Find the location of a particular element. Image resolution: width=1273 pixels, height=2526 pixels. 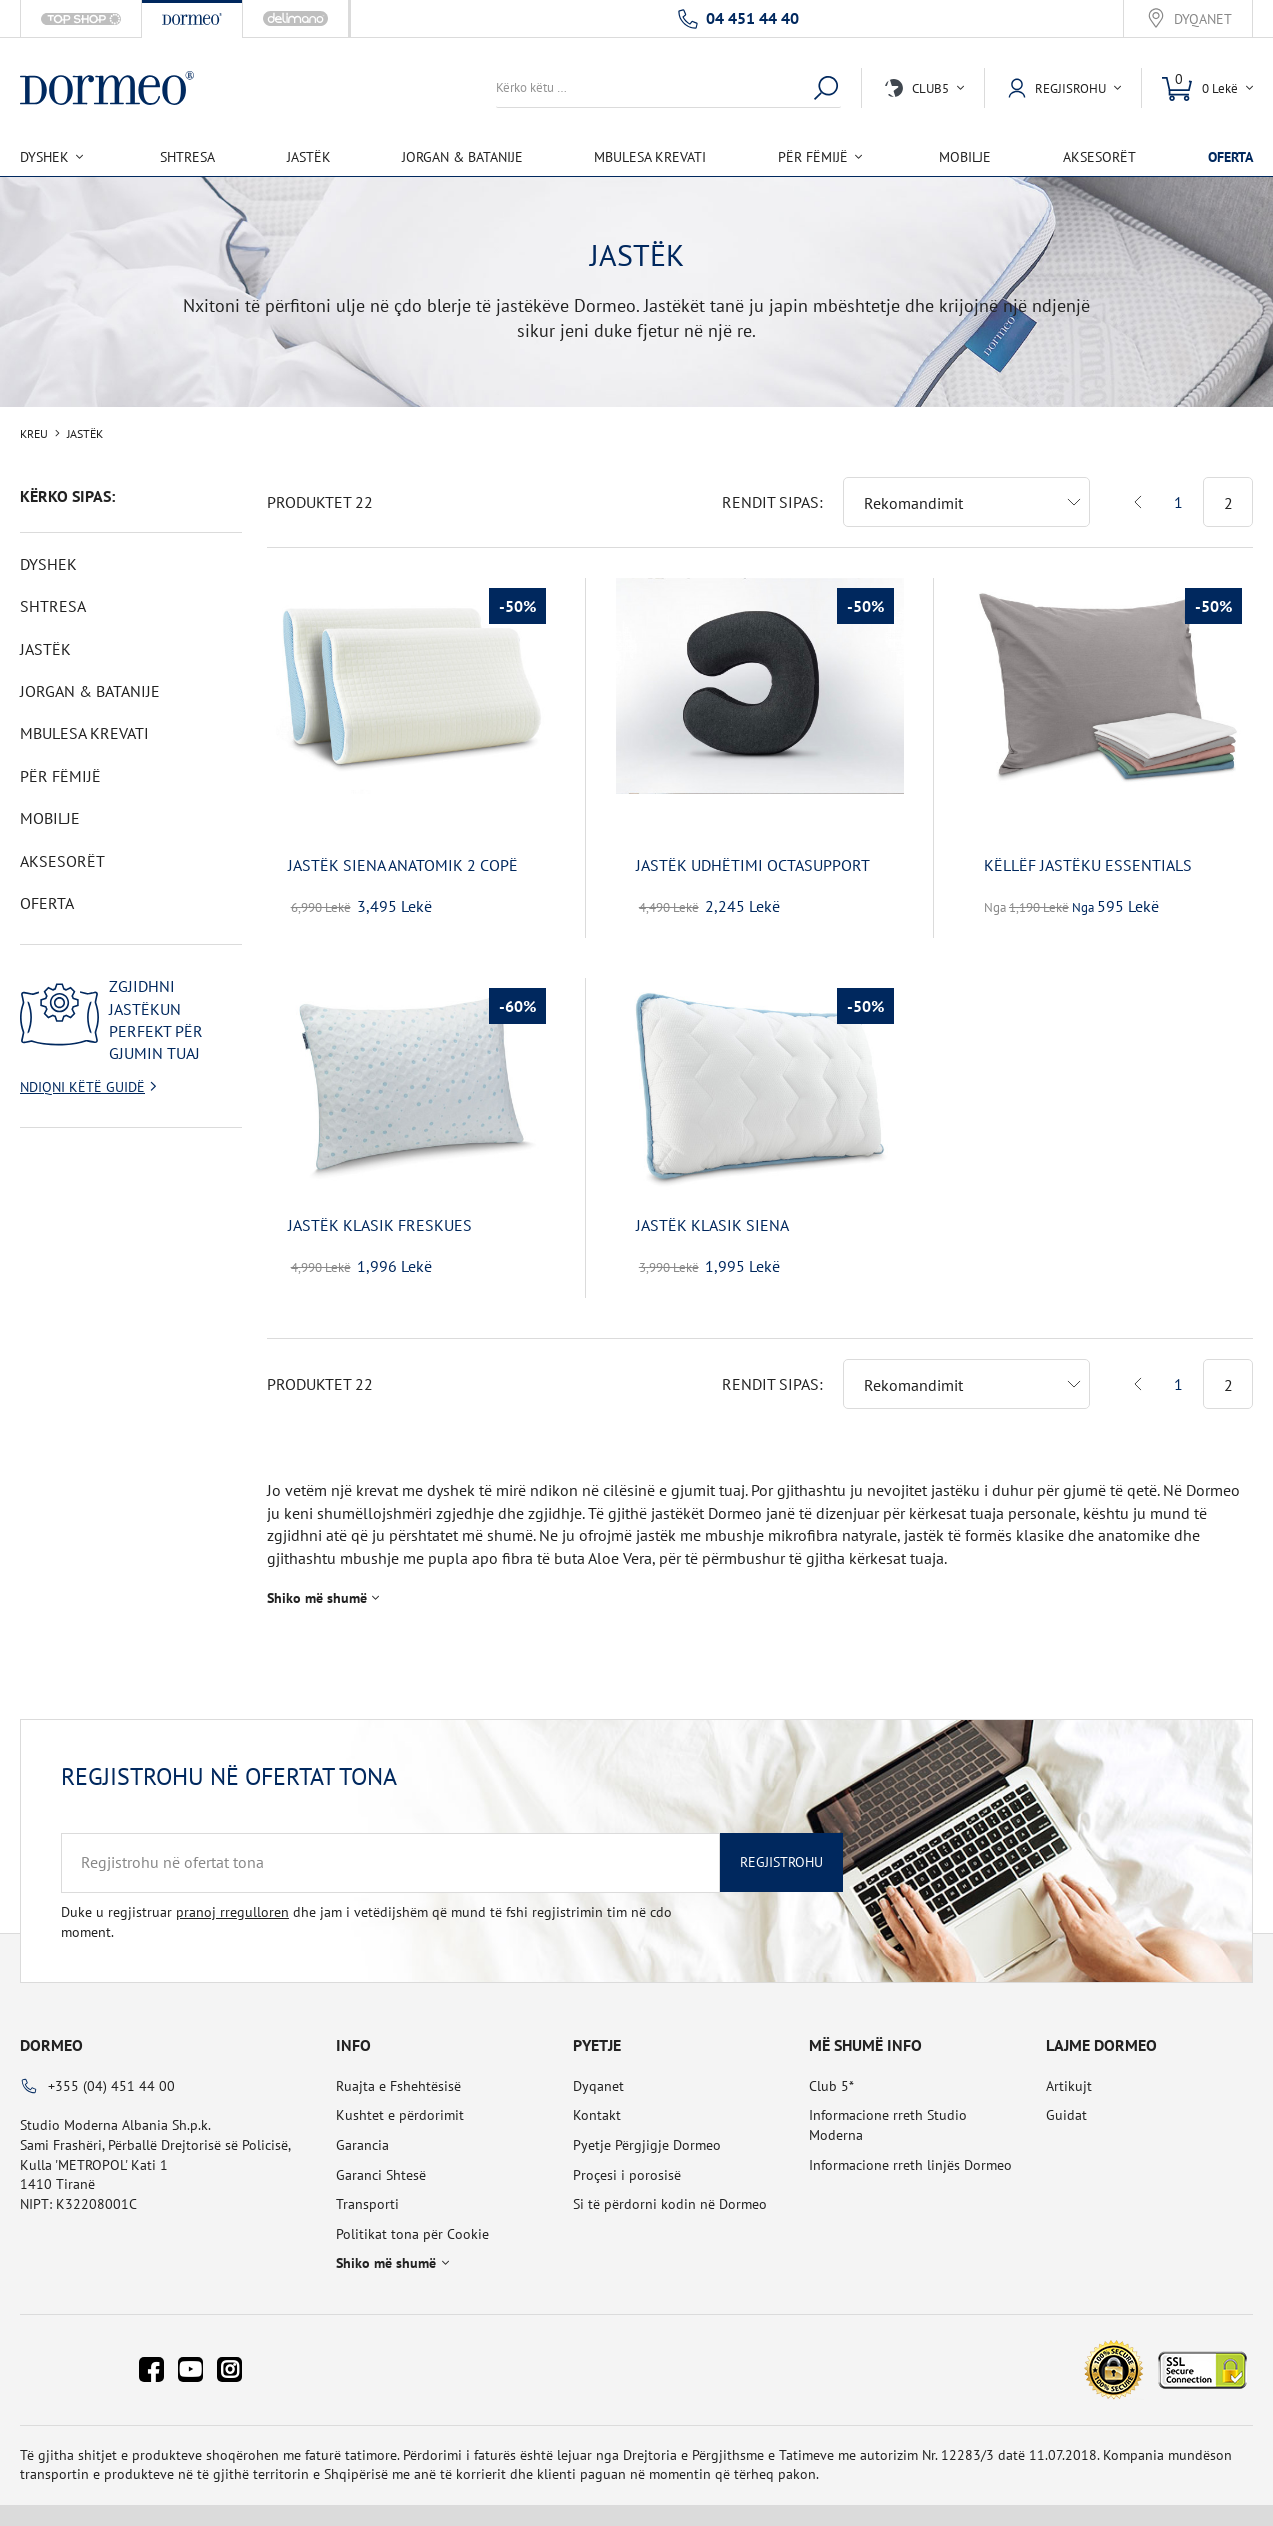

Rendit sipas is located at coordinates (770, 486).